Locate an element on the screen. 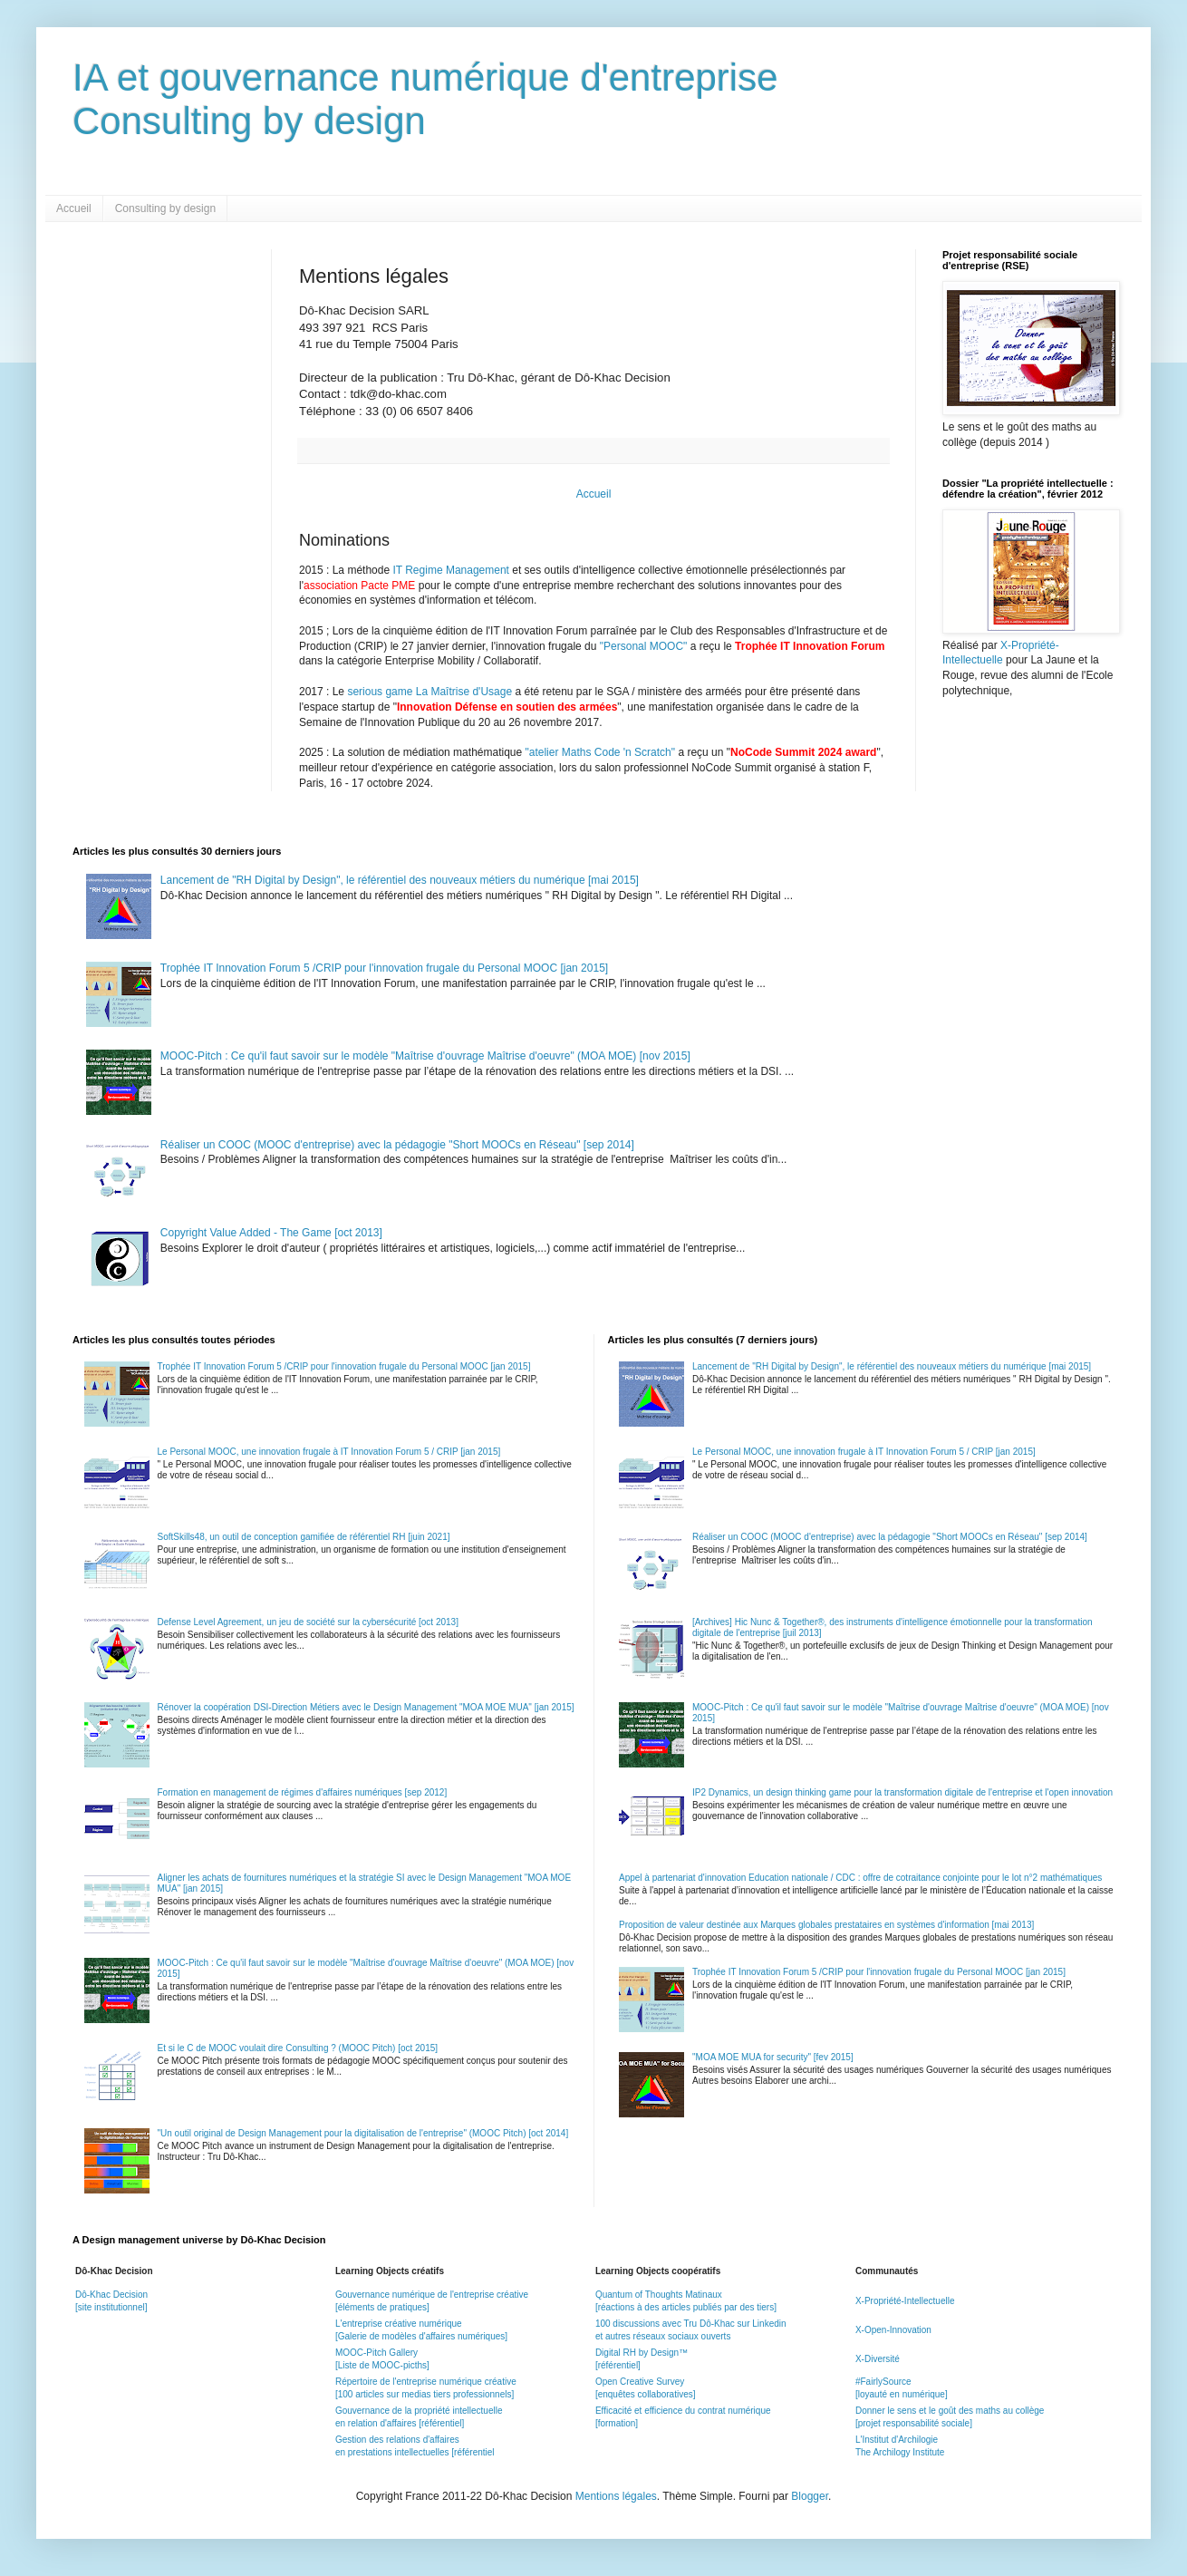 This screenshot has height=2576, width=1187. Consulting by design is located at coordinates (165, 208).